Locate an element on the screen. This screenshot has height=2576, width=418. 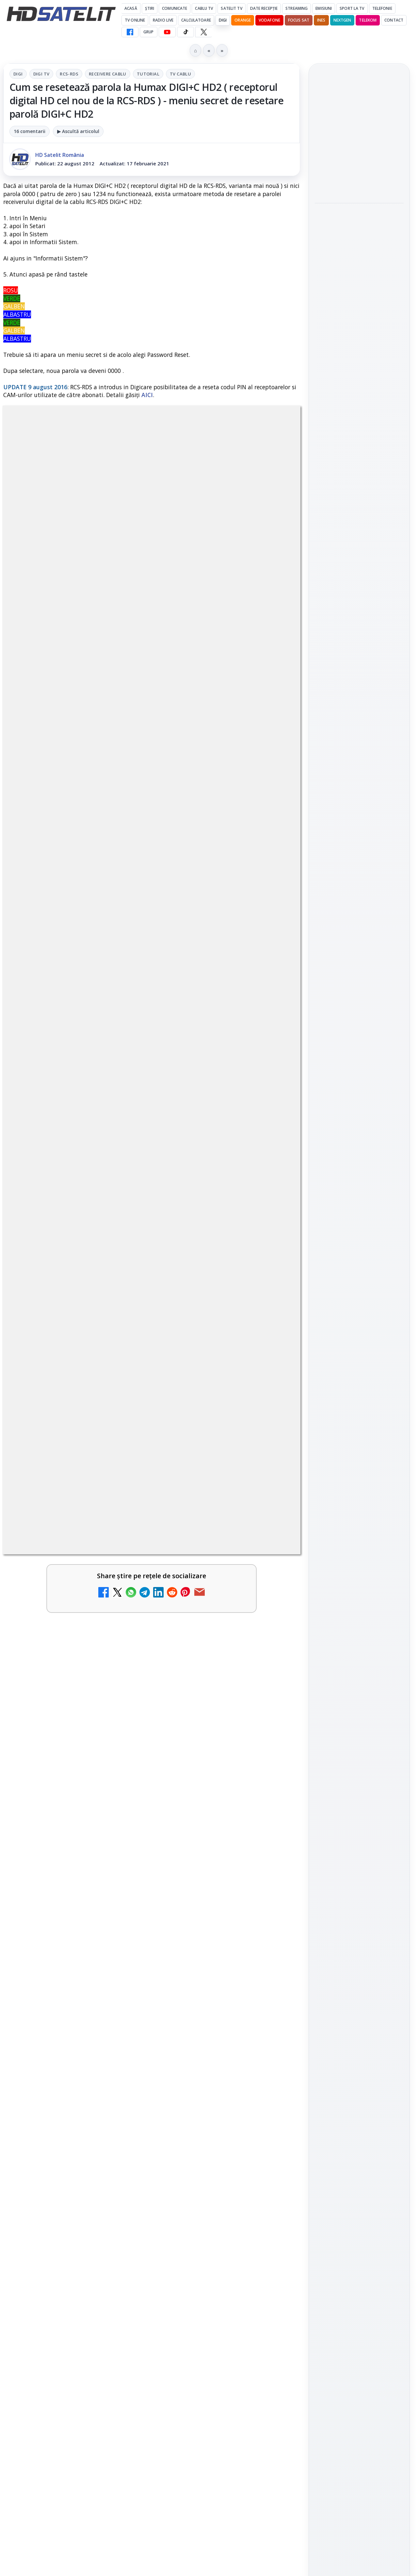
Sport la TV is located at coordinates (352, 8).